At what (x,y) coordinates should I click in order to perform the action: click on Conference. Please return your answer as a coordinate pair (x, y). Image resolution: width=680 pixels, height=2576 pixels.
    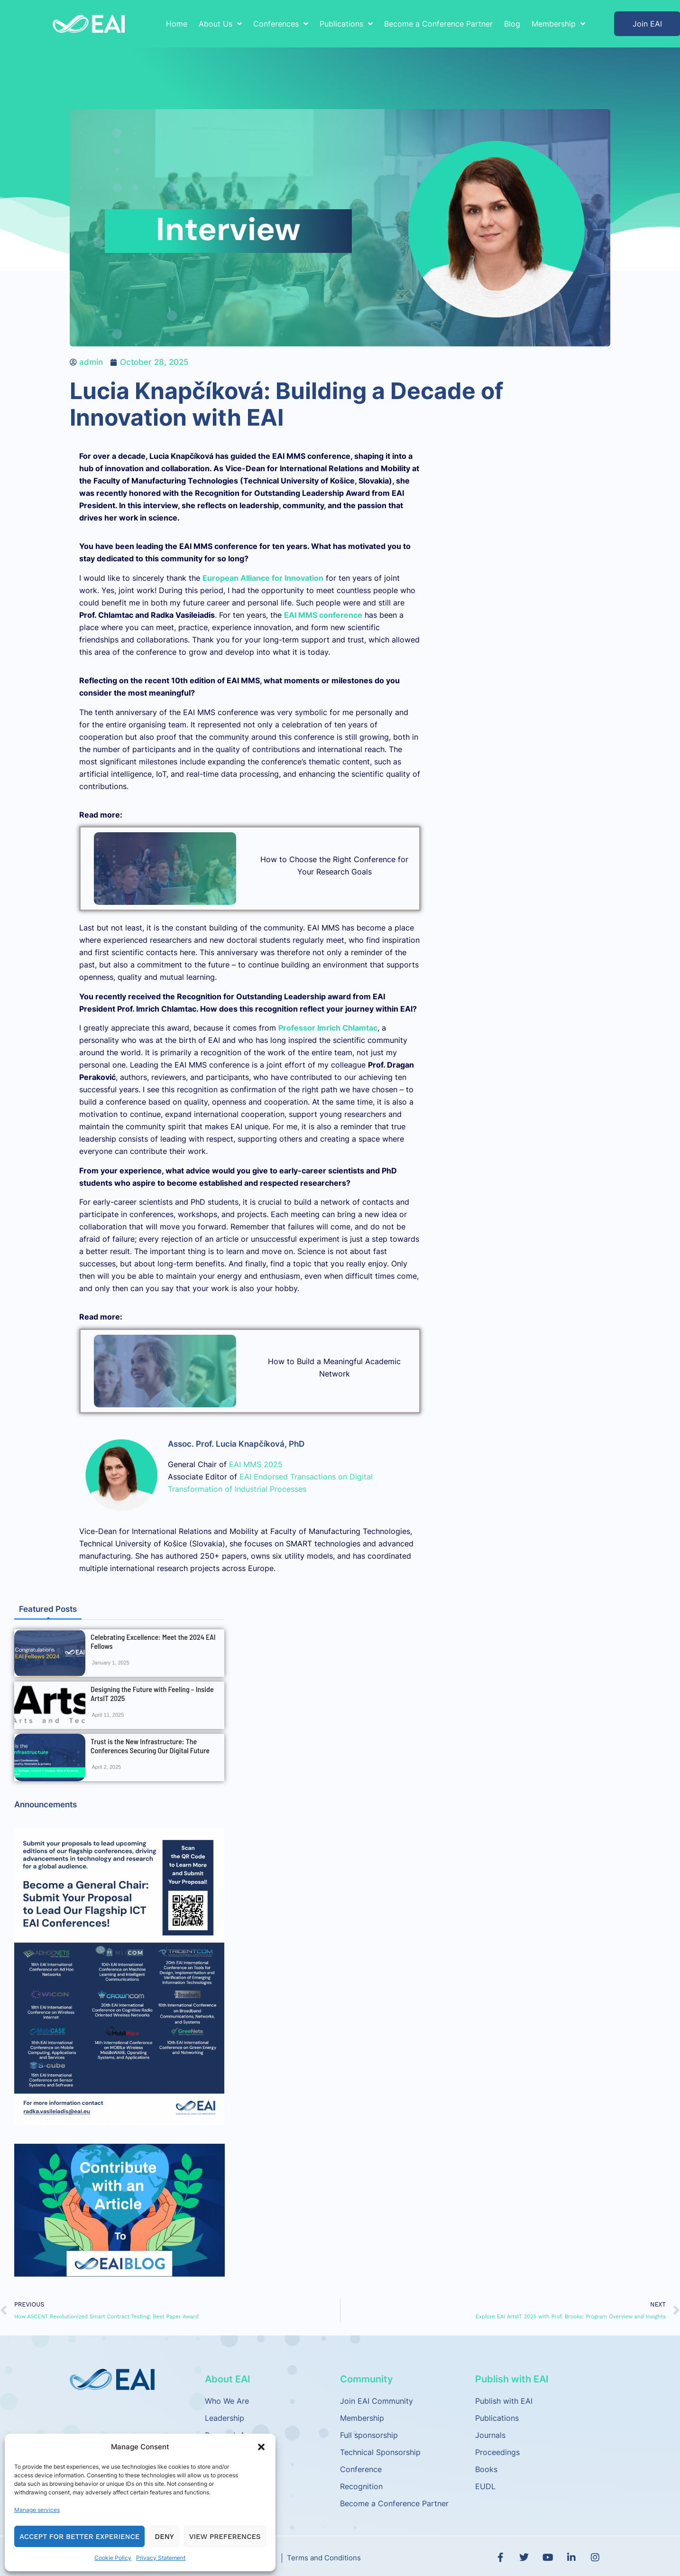
    Looking at the image, I should click on (361, 2469).